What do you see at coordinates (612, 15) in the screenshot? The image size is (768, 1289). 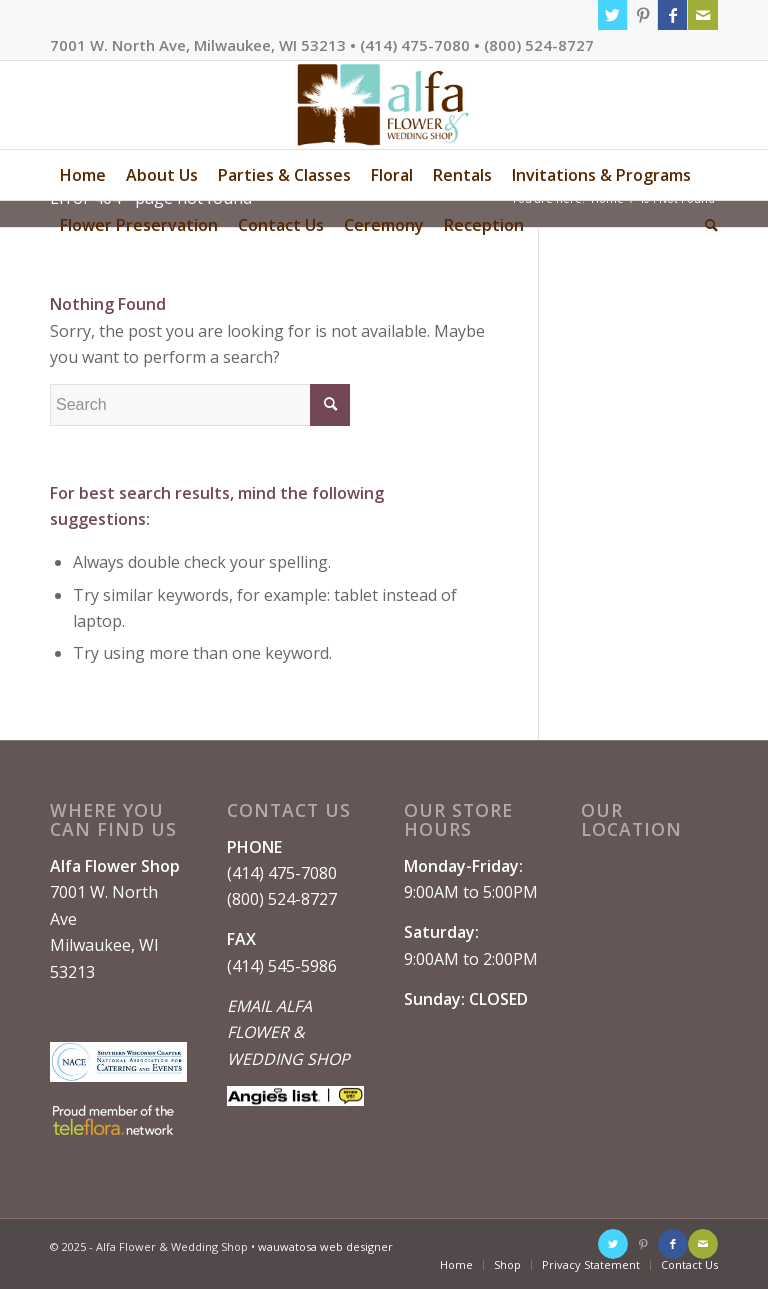 I see `[Link to Twitter]` at bounding box center [612, 15].